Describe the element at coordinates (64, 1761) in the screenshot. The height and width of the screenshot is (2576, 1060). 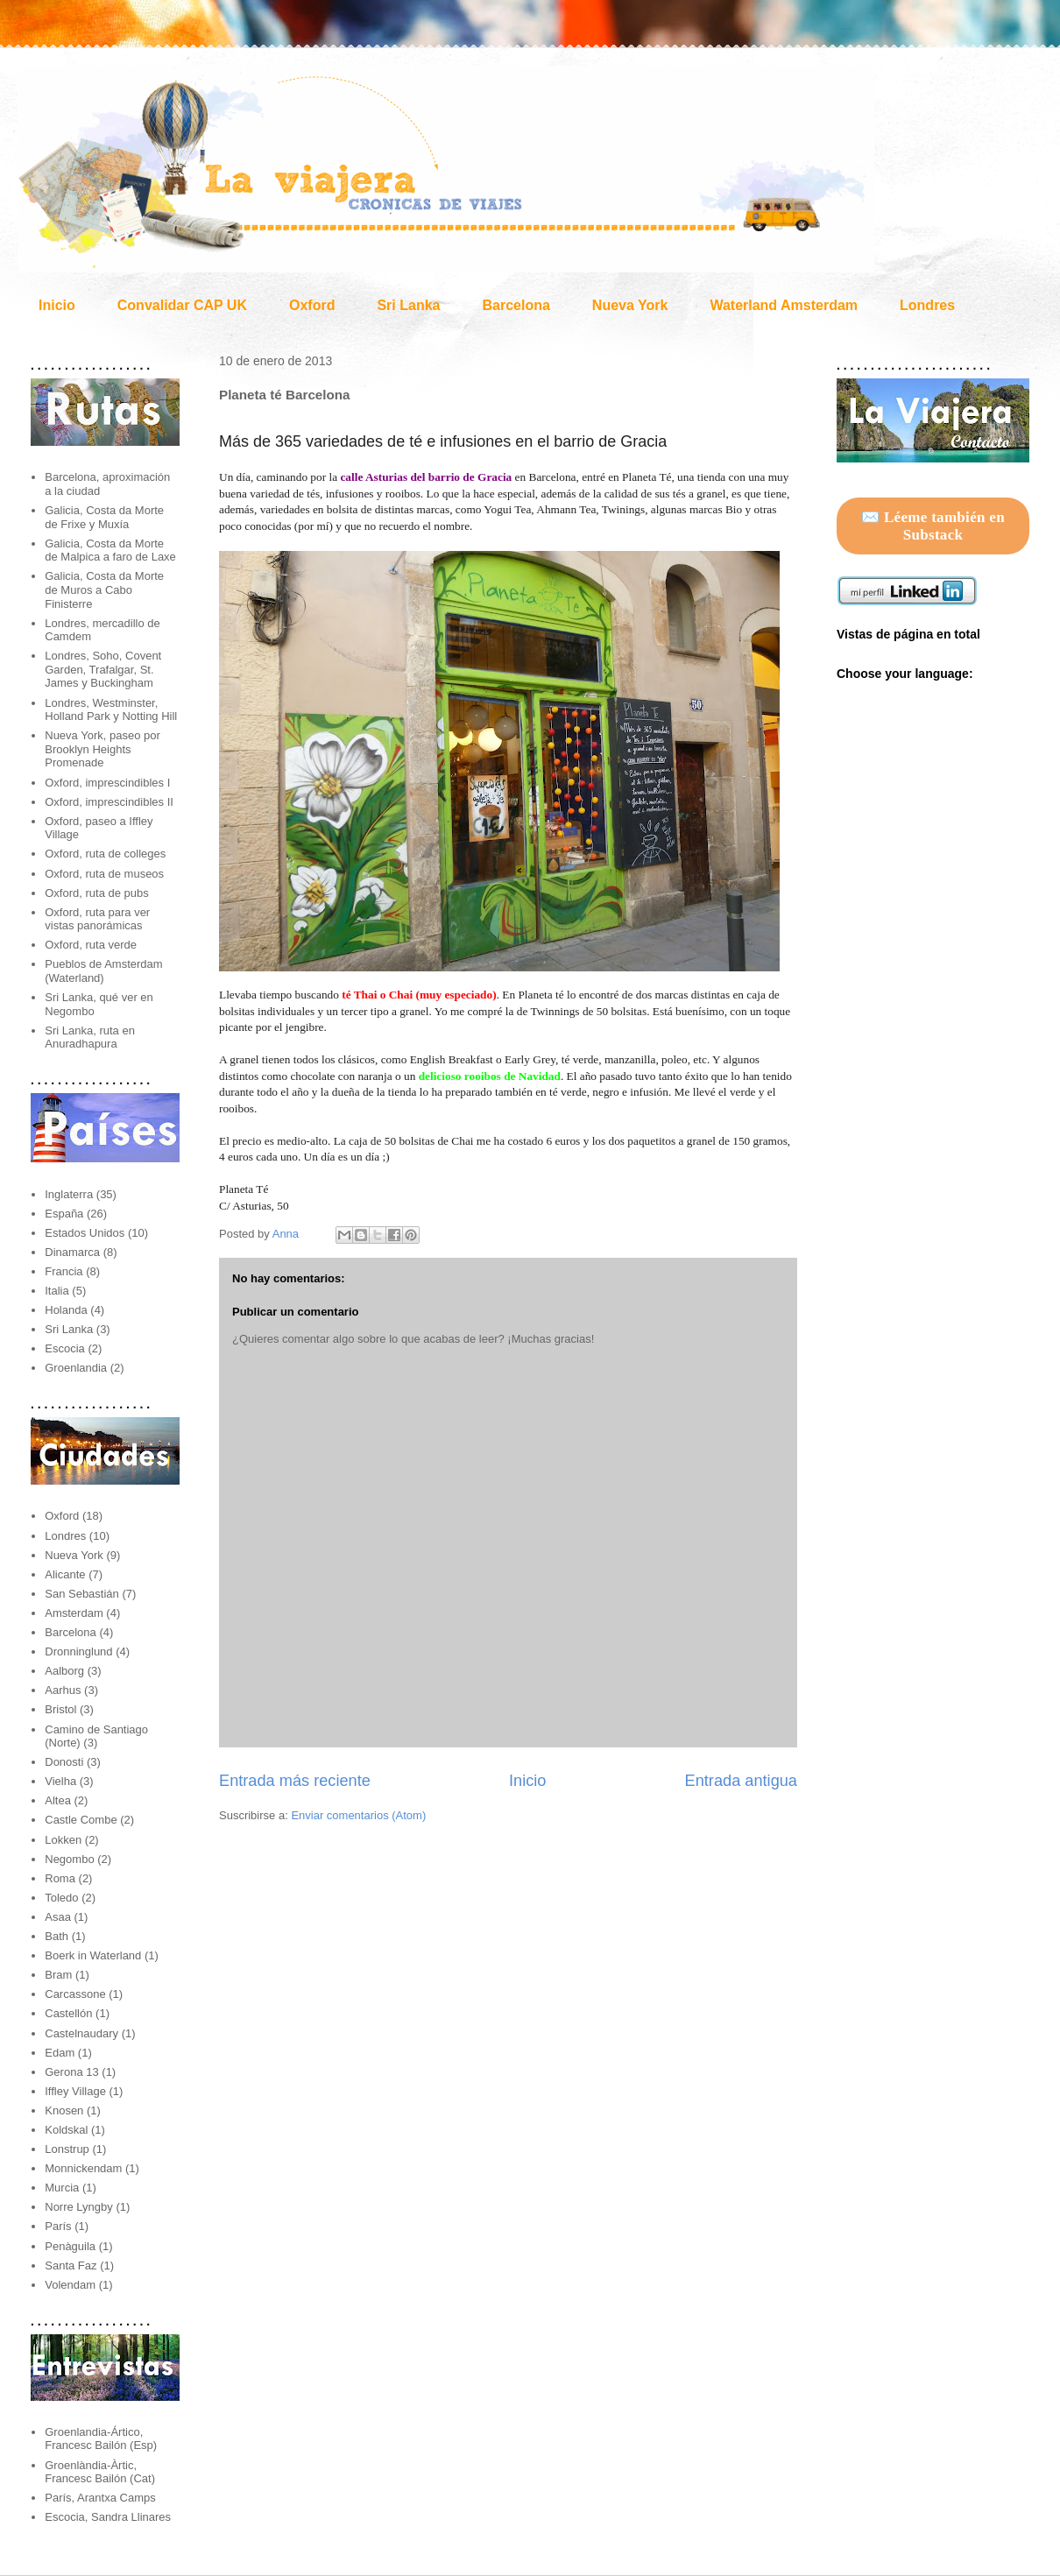
I see `Donosti` at that location.